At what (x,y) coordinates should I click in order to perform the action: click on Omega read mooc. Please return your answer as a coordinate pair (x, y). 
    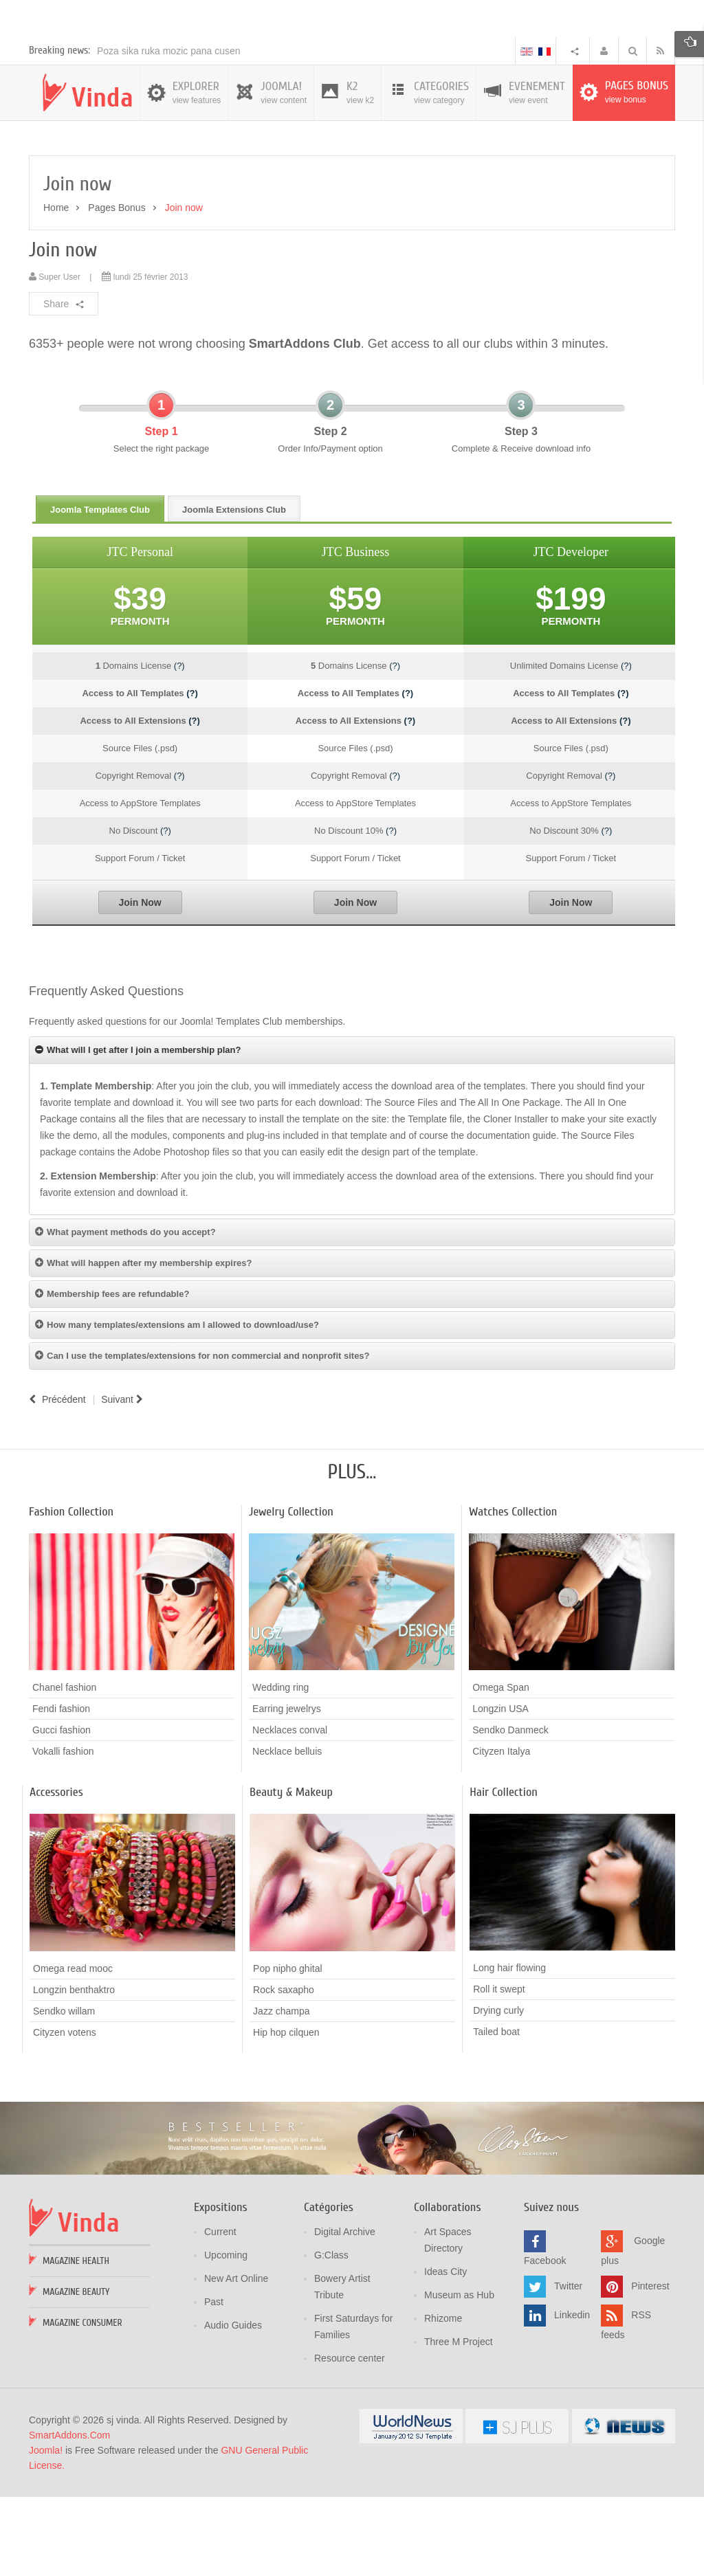
    Looking at the image, I should click on (73, 2048).